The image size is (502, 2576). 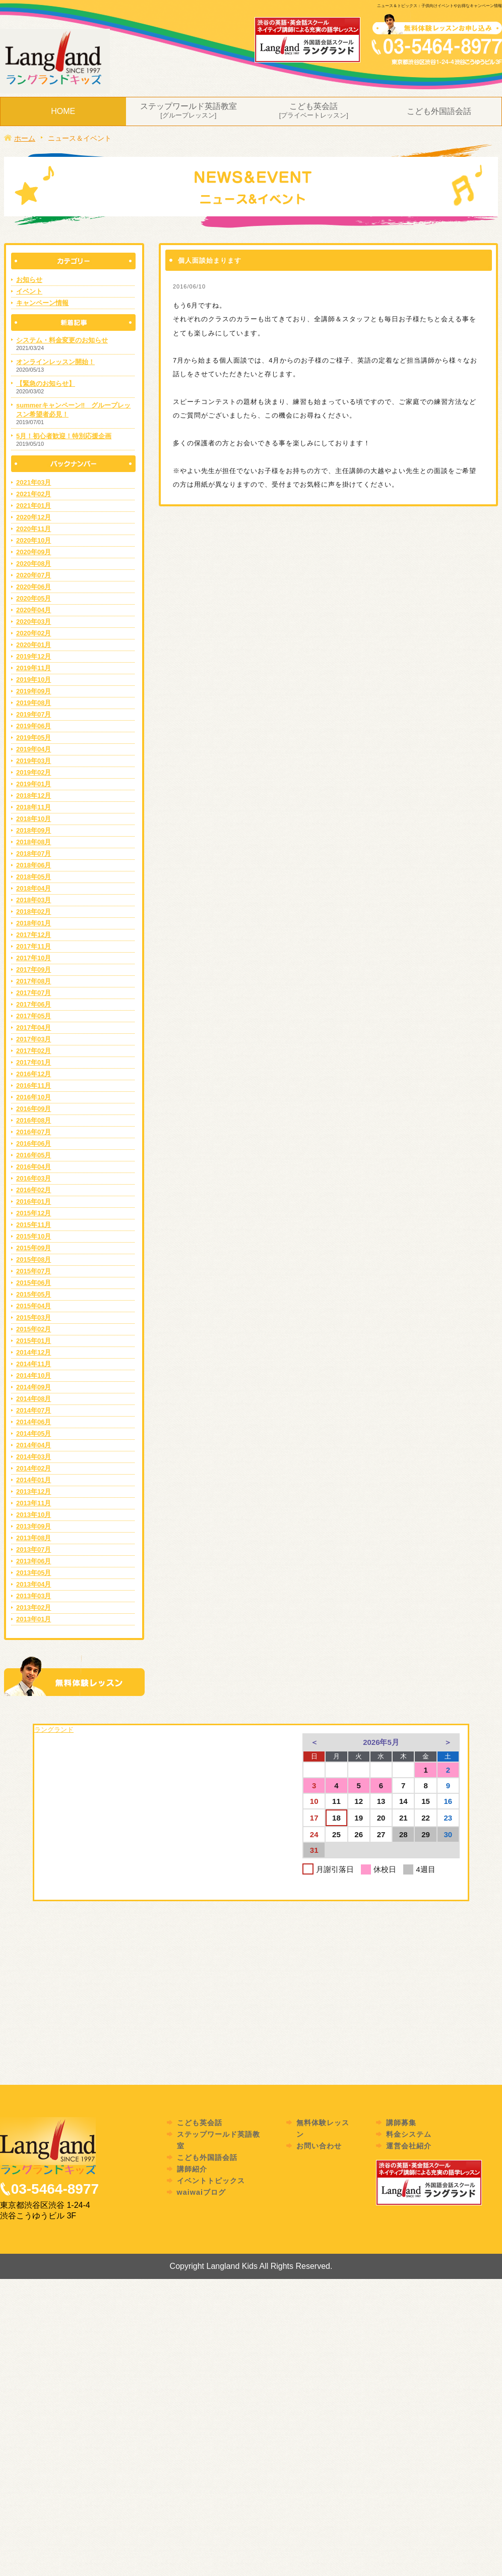 What do you see at coordinates (33, 1433) in the screenshot?
I see `2014年05月` at bounding box center [33, 1433].